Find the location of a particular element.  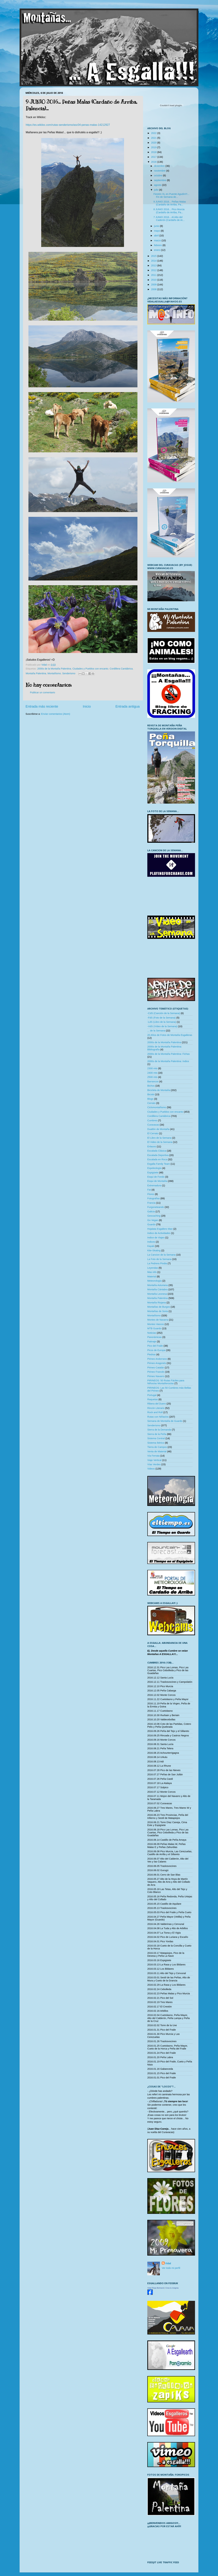

2008 is located at coordinates (154, 289).